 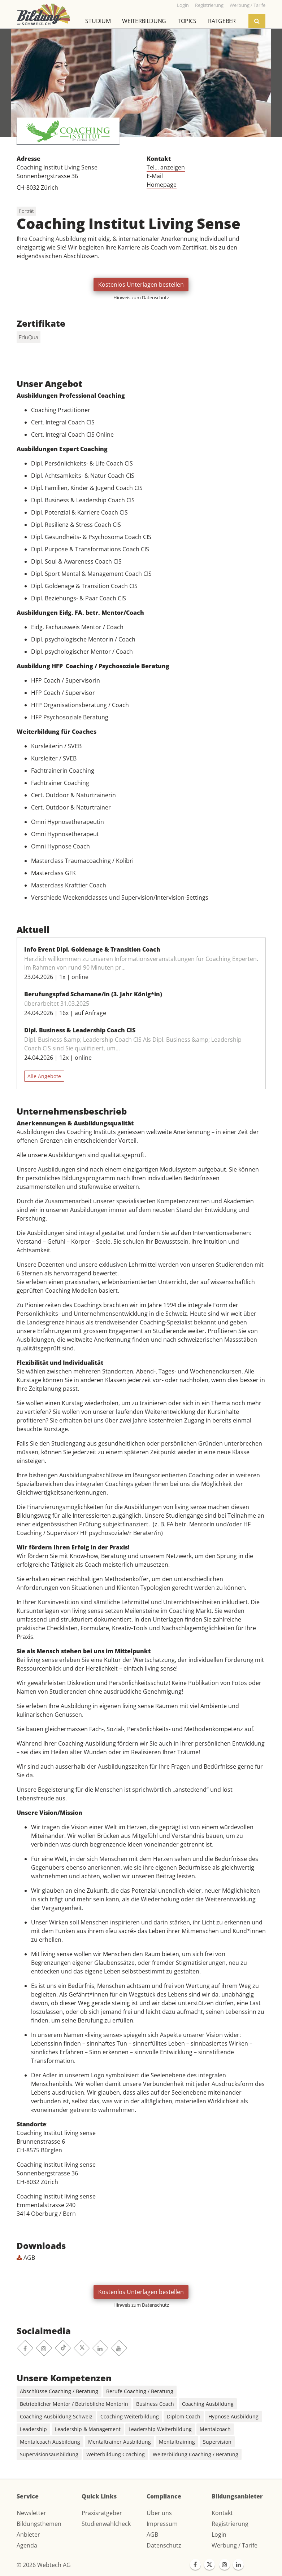 I want to click on Weiterbildung, so click(x=144, y=21).